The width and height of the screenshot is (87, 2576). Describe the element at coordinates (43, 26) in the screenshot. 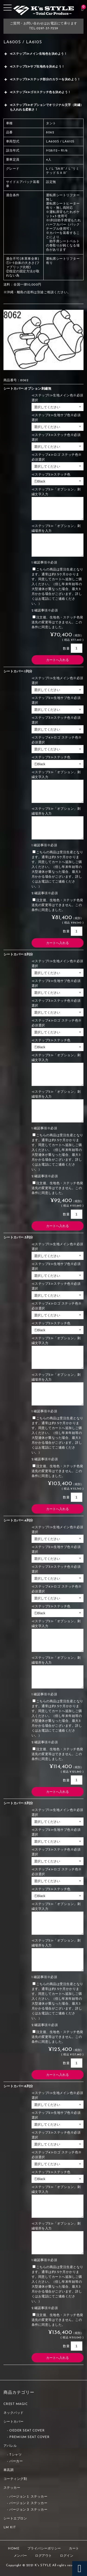

I see `ご質問・お問い合わせはお電話にて承りますTEL:0297-37-7259` at that location.